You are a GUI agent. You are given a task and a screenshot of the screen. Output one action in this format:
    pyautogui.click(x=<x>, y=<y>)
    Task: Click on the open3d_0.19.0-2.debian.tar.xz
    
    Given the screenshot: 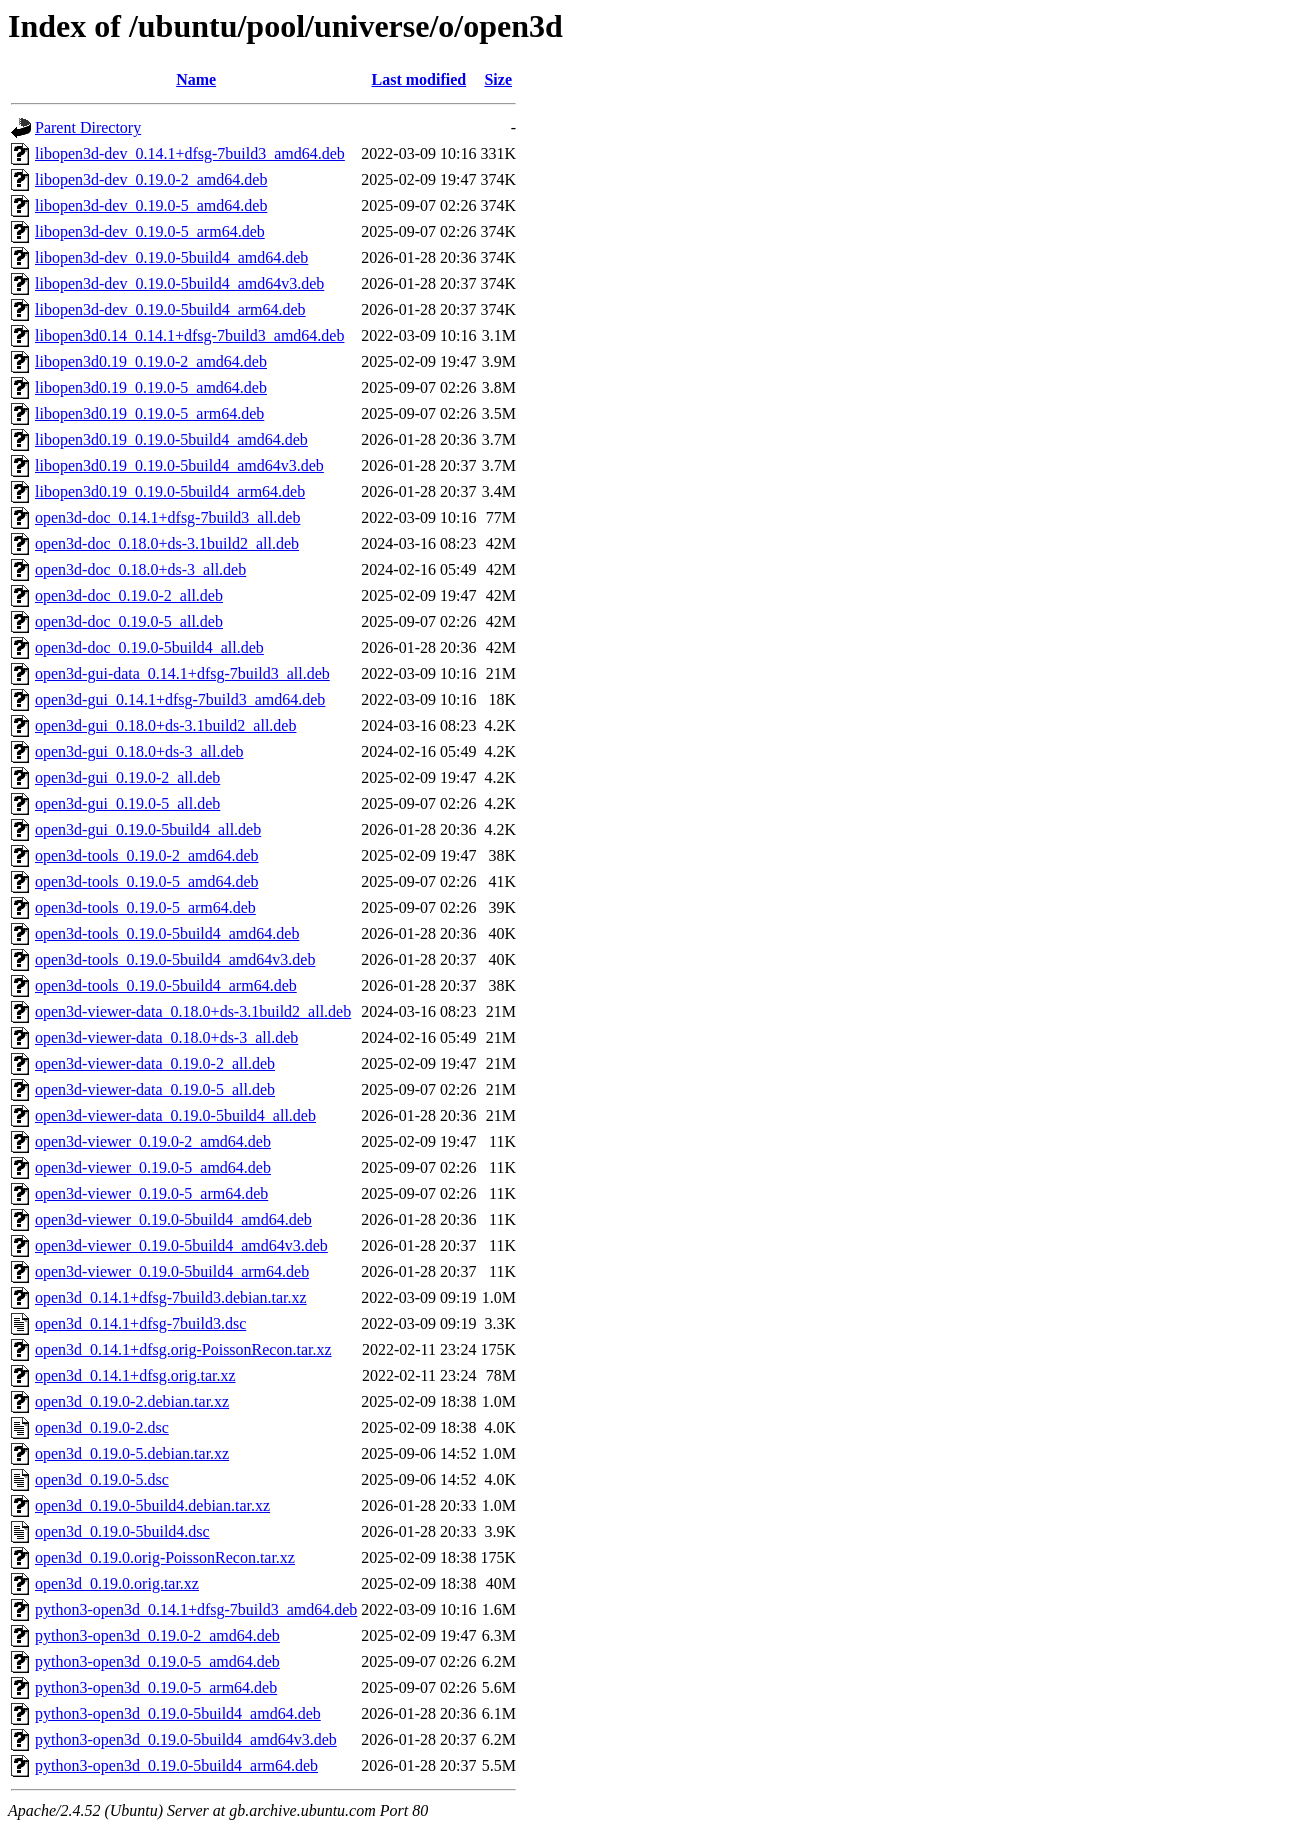 What is the action you would take?
    pyautogui.click(x=132, y=1401)
    